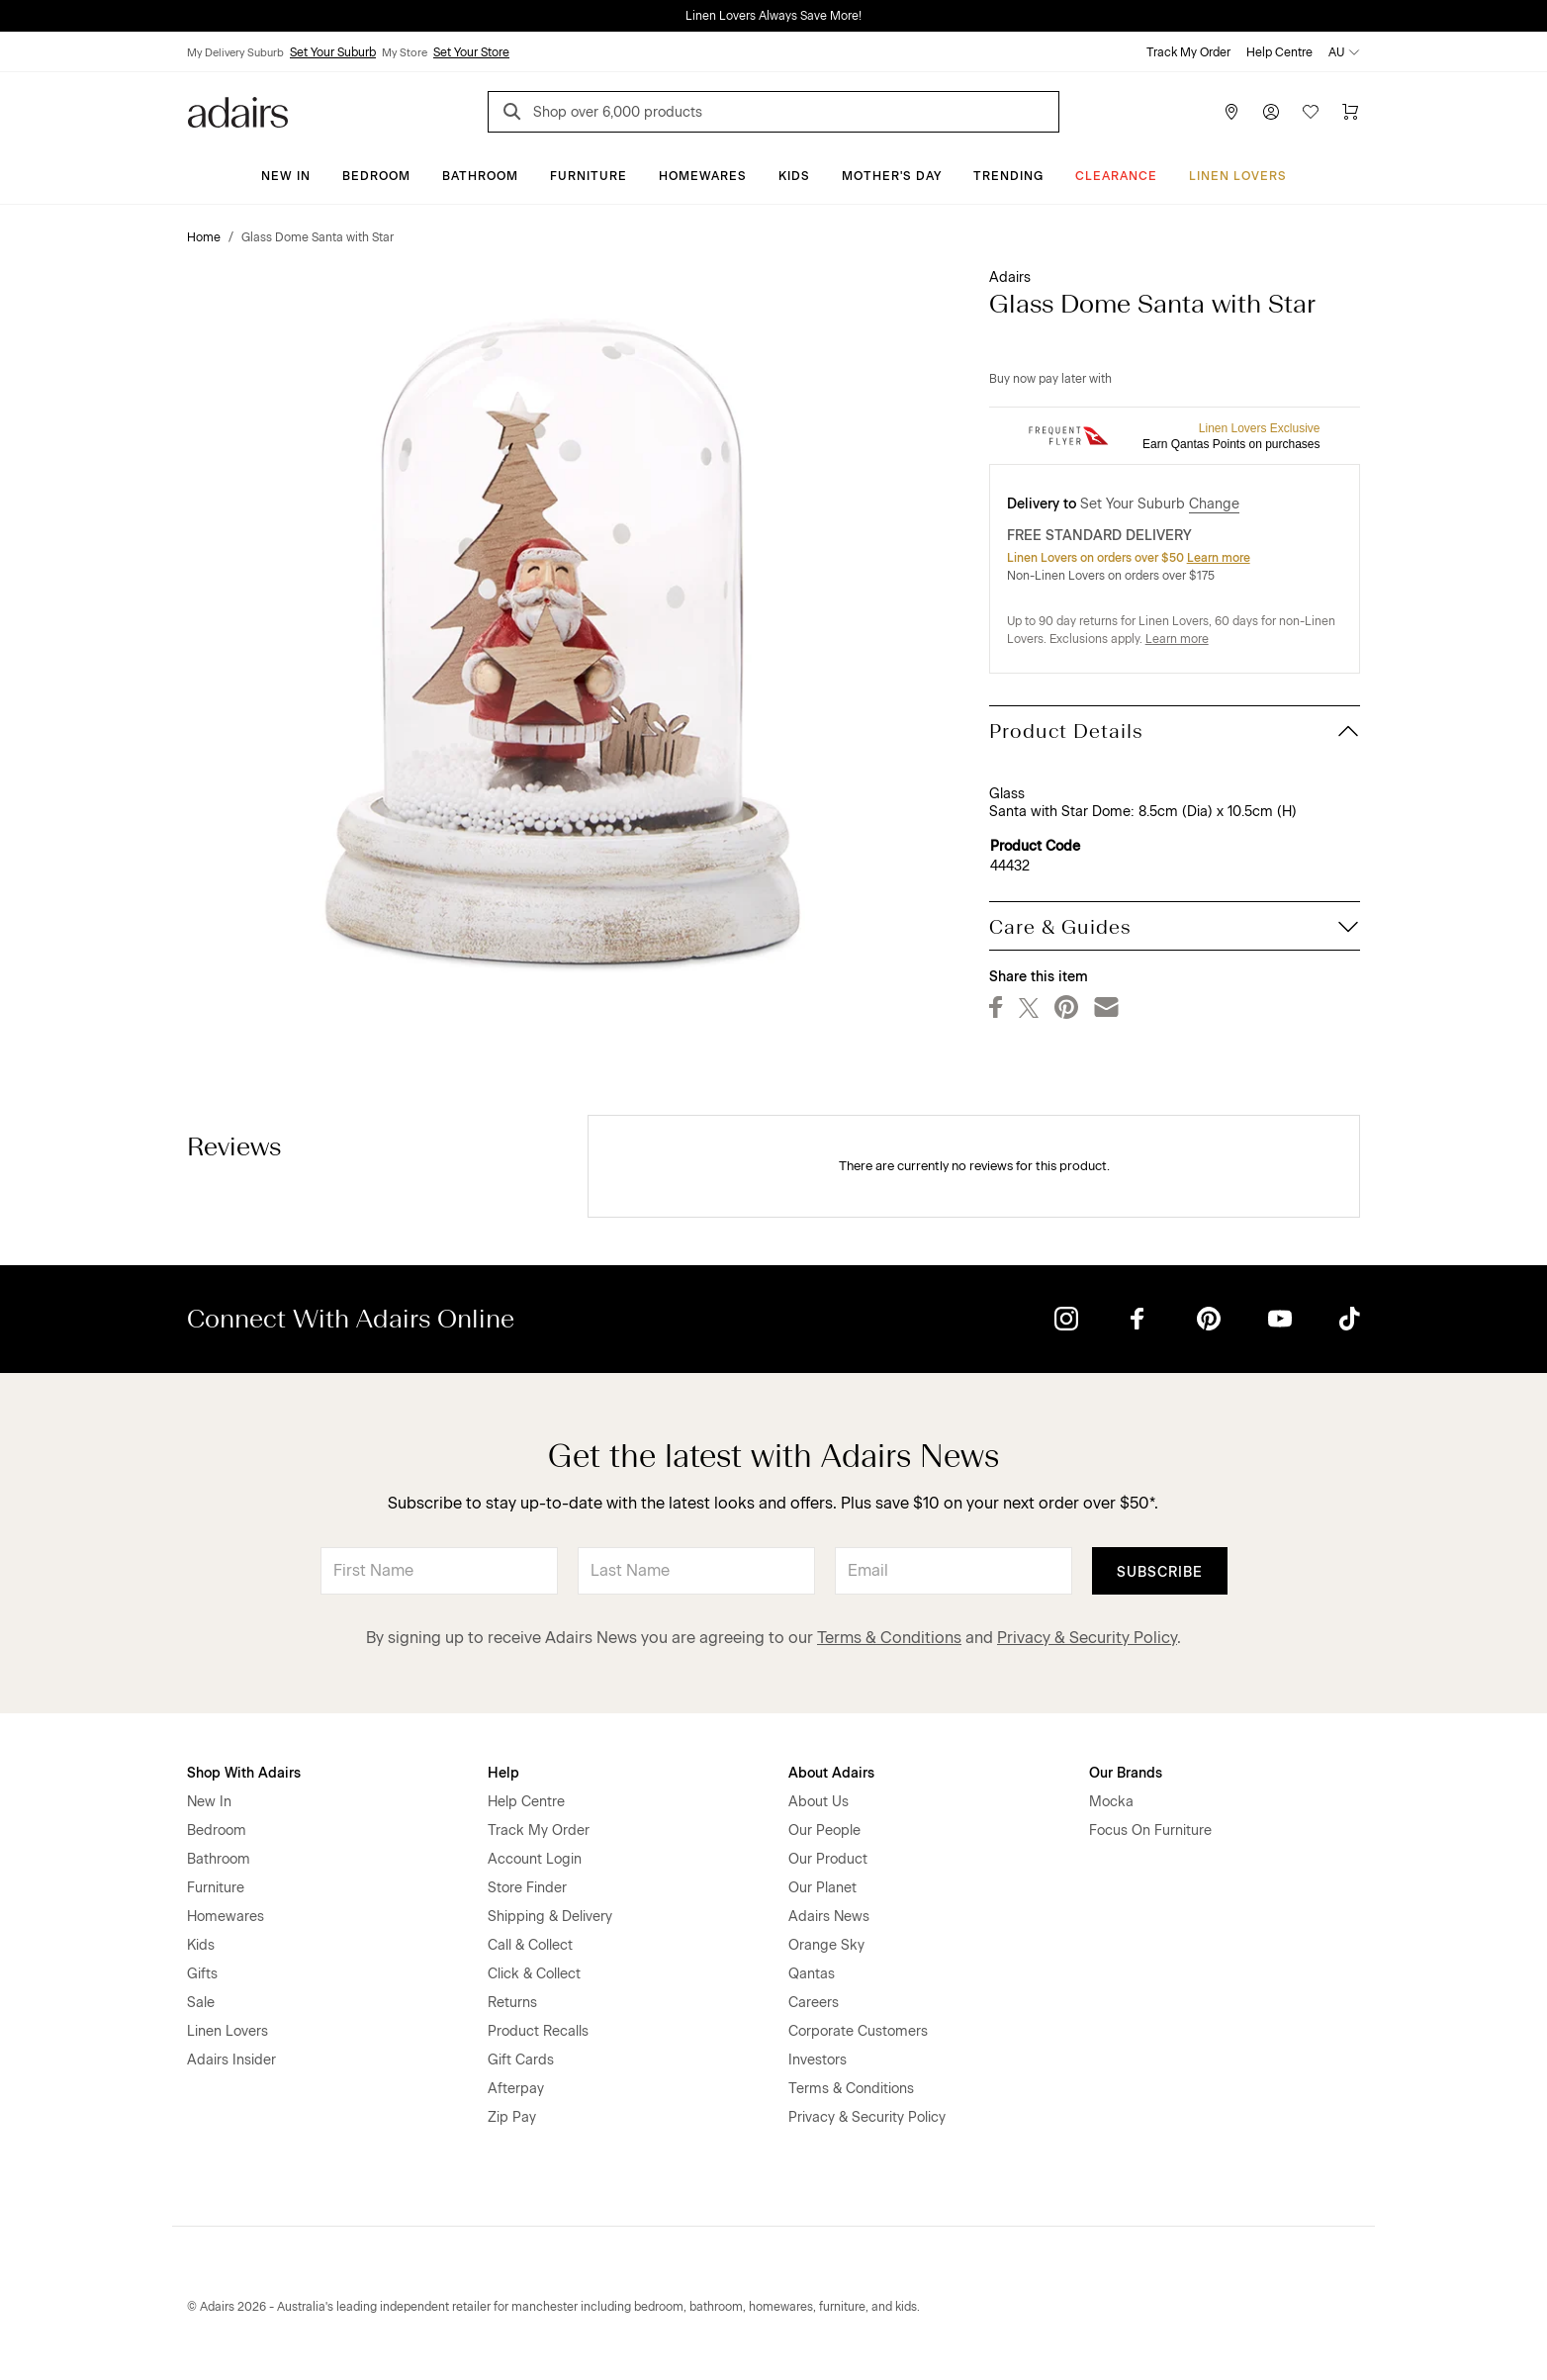  Describe the element at coordinates (202, 1974) in the screenshot. I see `Gifts` at that location.